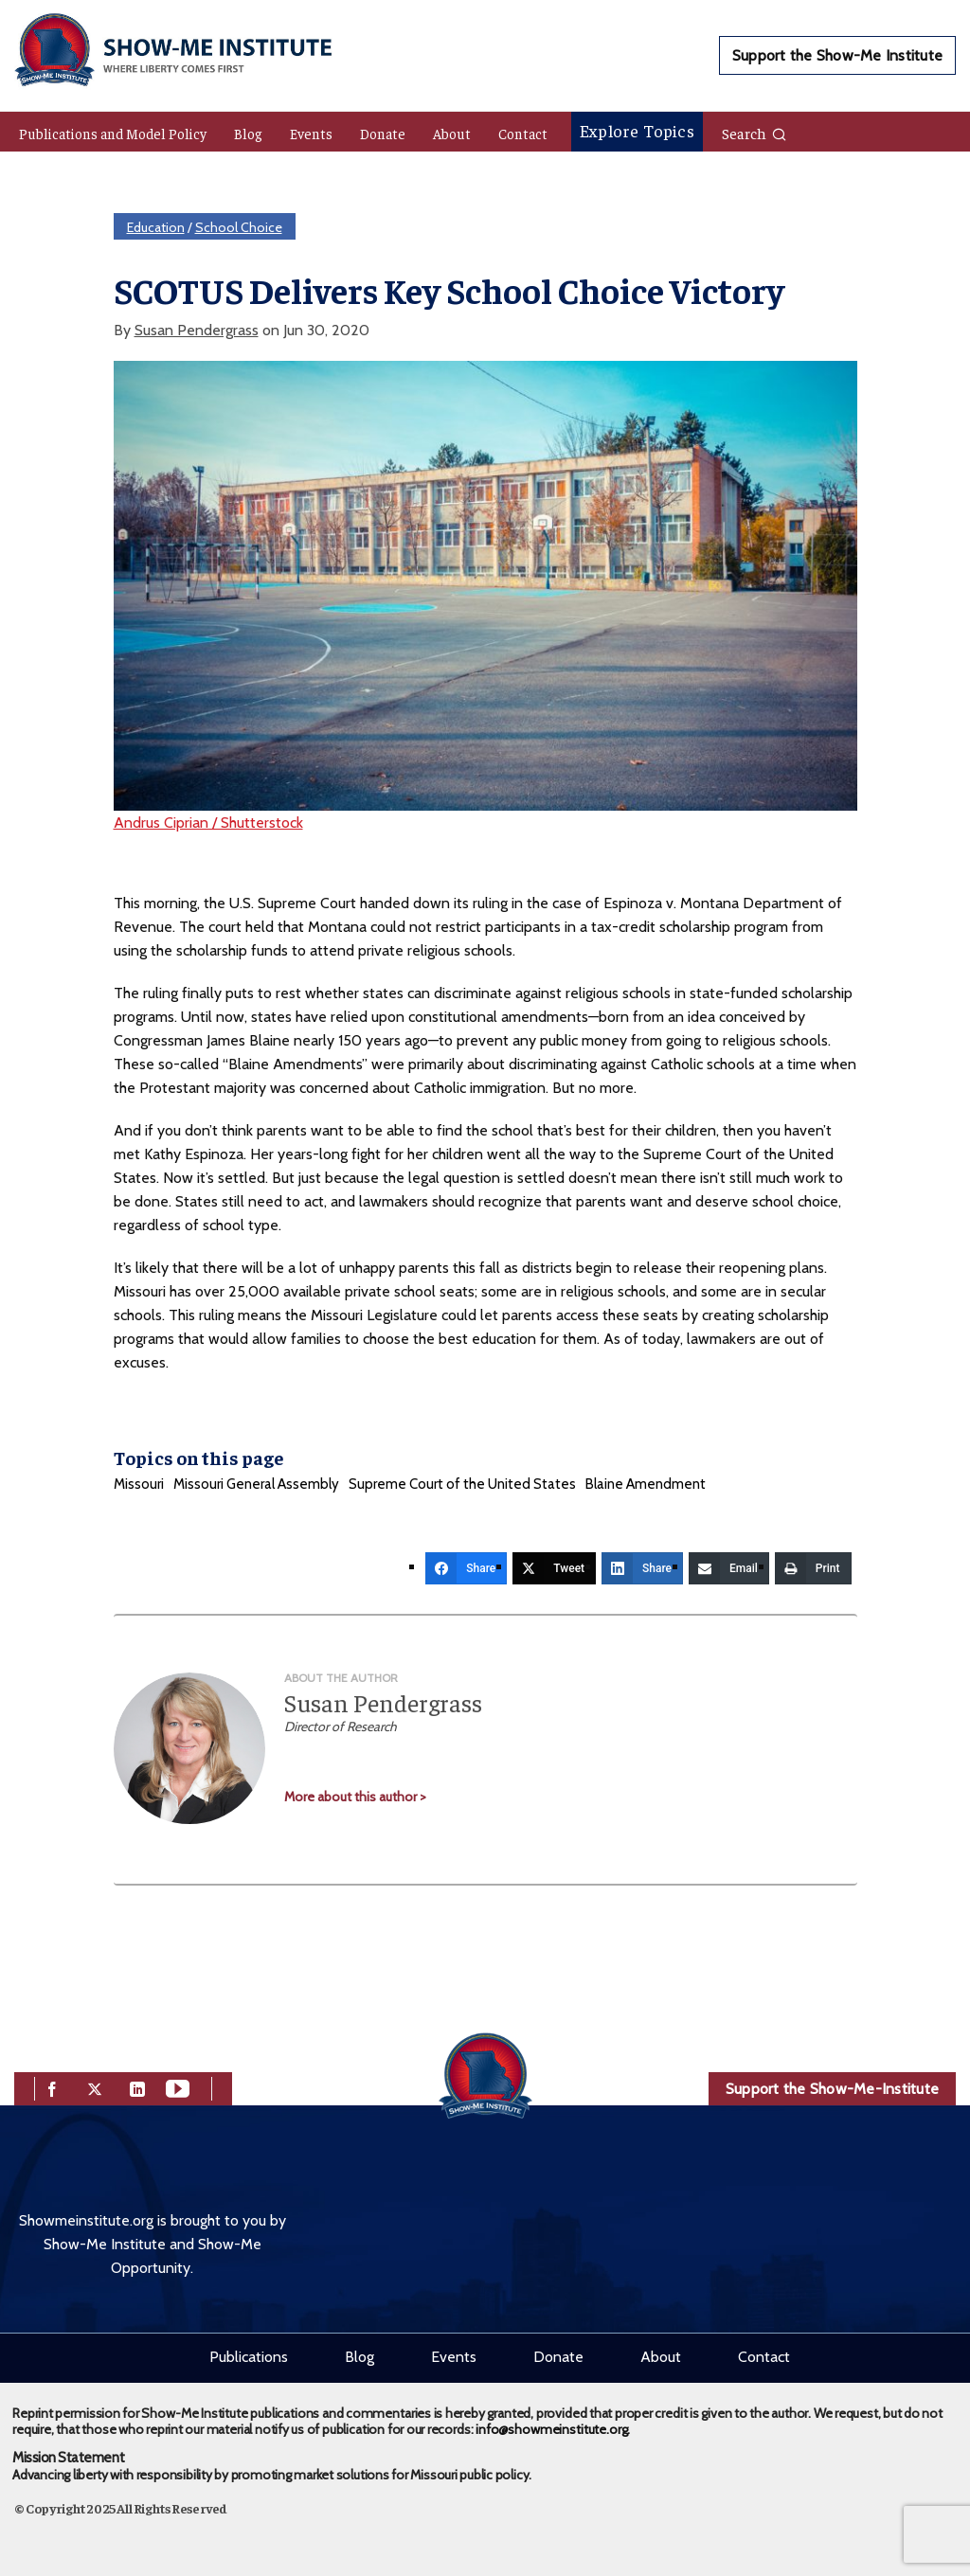 Image resolution: width=970 pixels, height=2576 pixels. What do you see at coordinates (256, 1484) in the screenshot?
I see `Missouri General Assembly` at bounding box center [256, 1484].